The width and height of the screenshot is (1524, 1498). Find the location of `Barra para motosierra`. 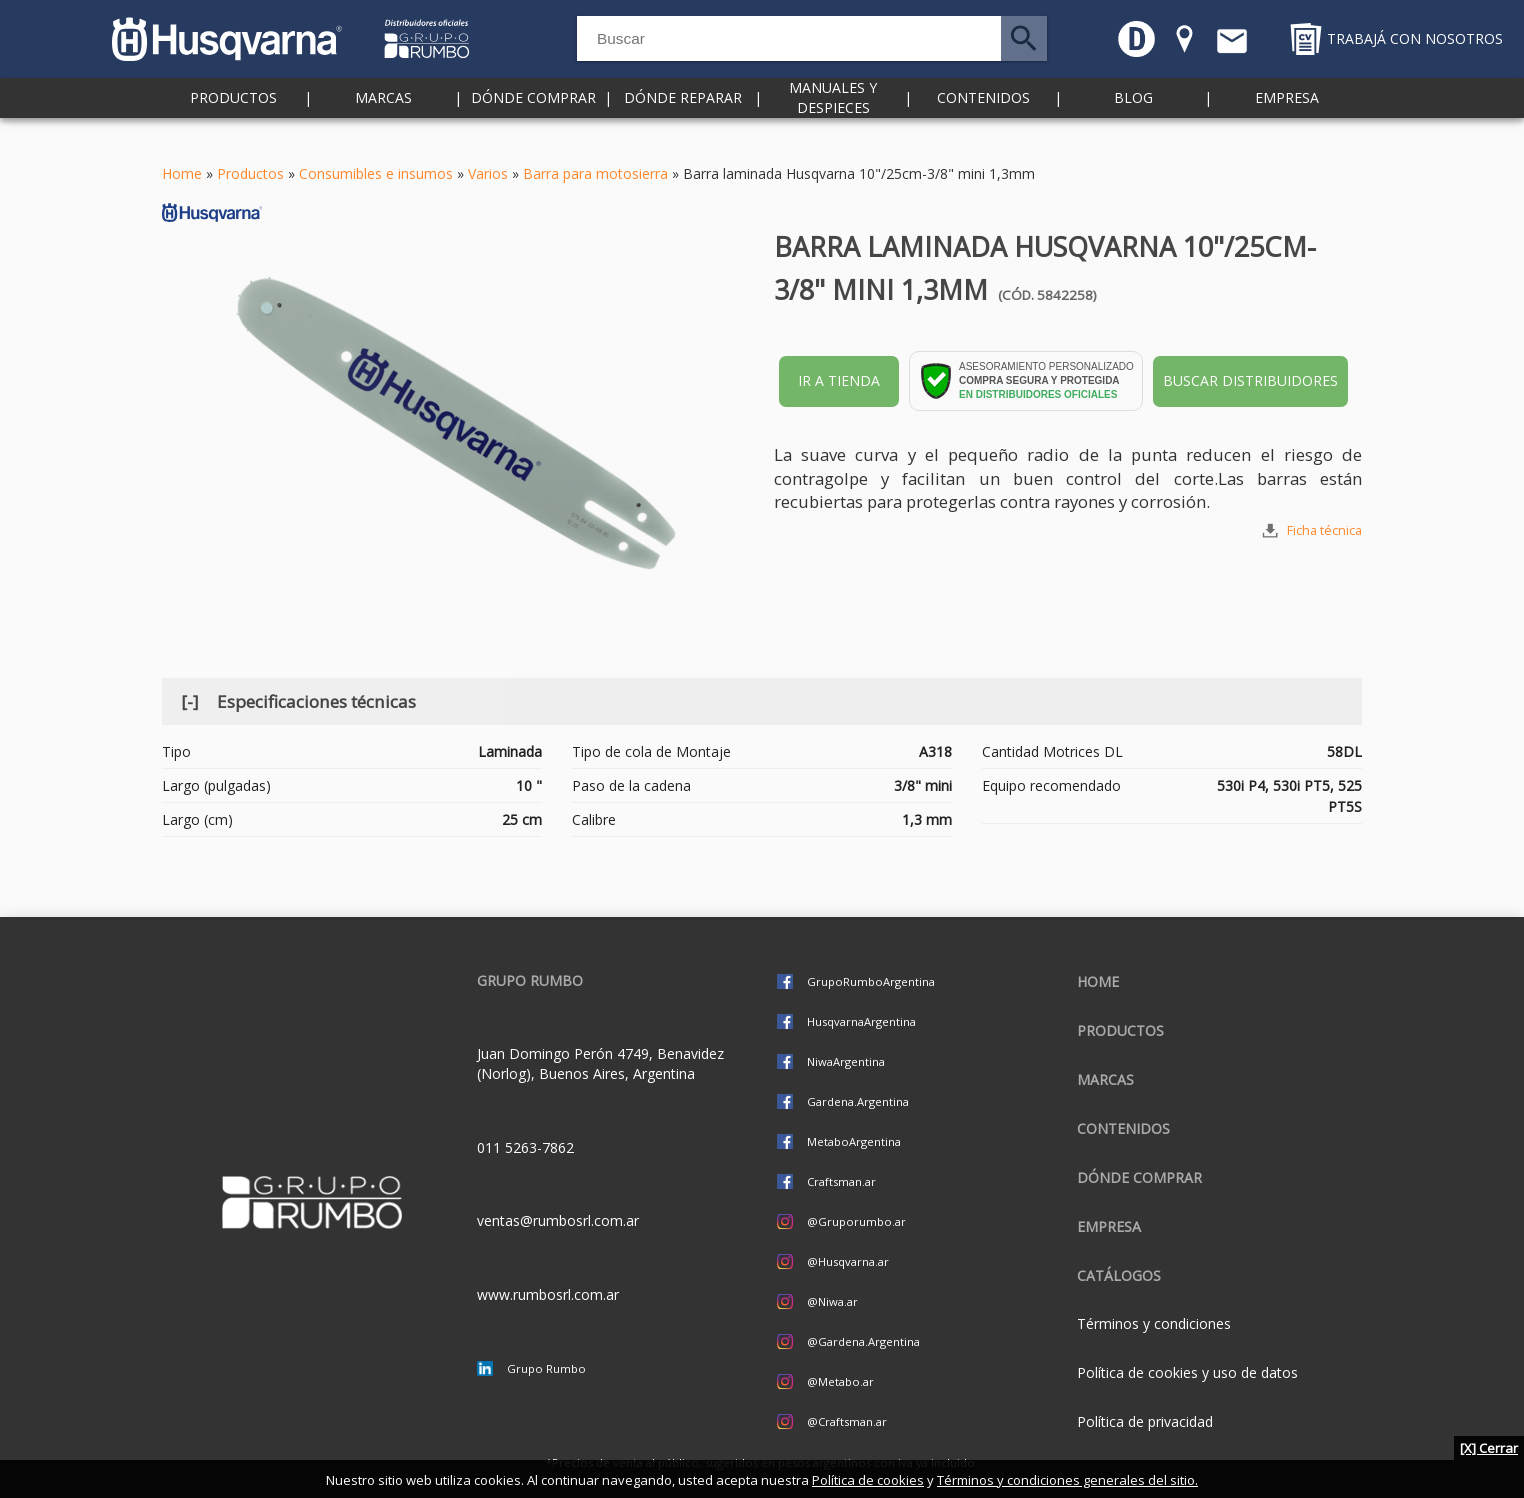

Barra para motosierra is located at coordinates (595, 173).